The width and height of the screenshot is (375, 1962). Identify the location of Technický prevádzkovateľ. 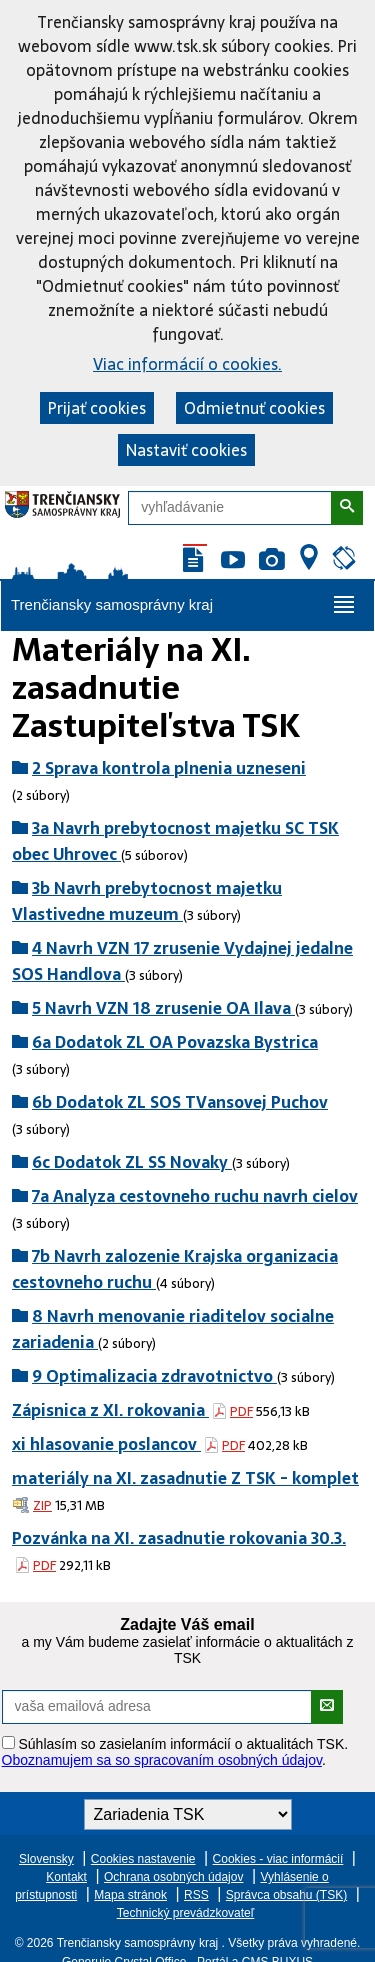
(186, 1913).